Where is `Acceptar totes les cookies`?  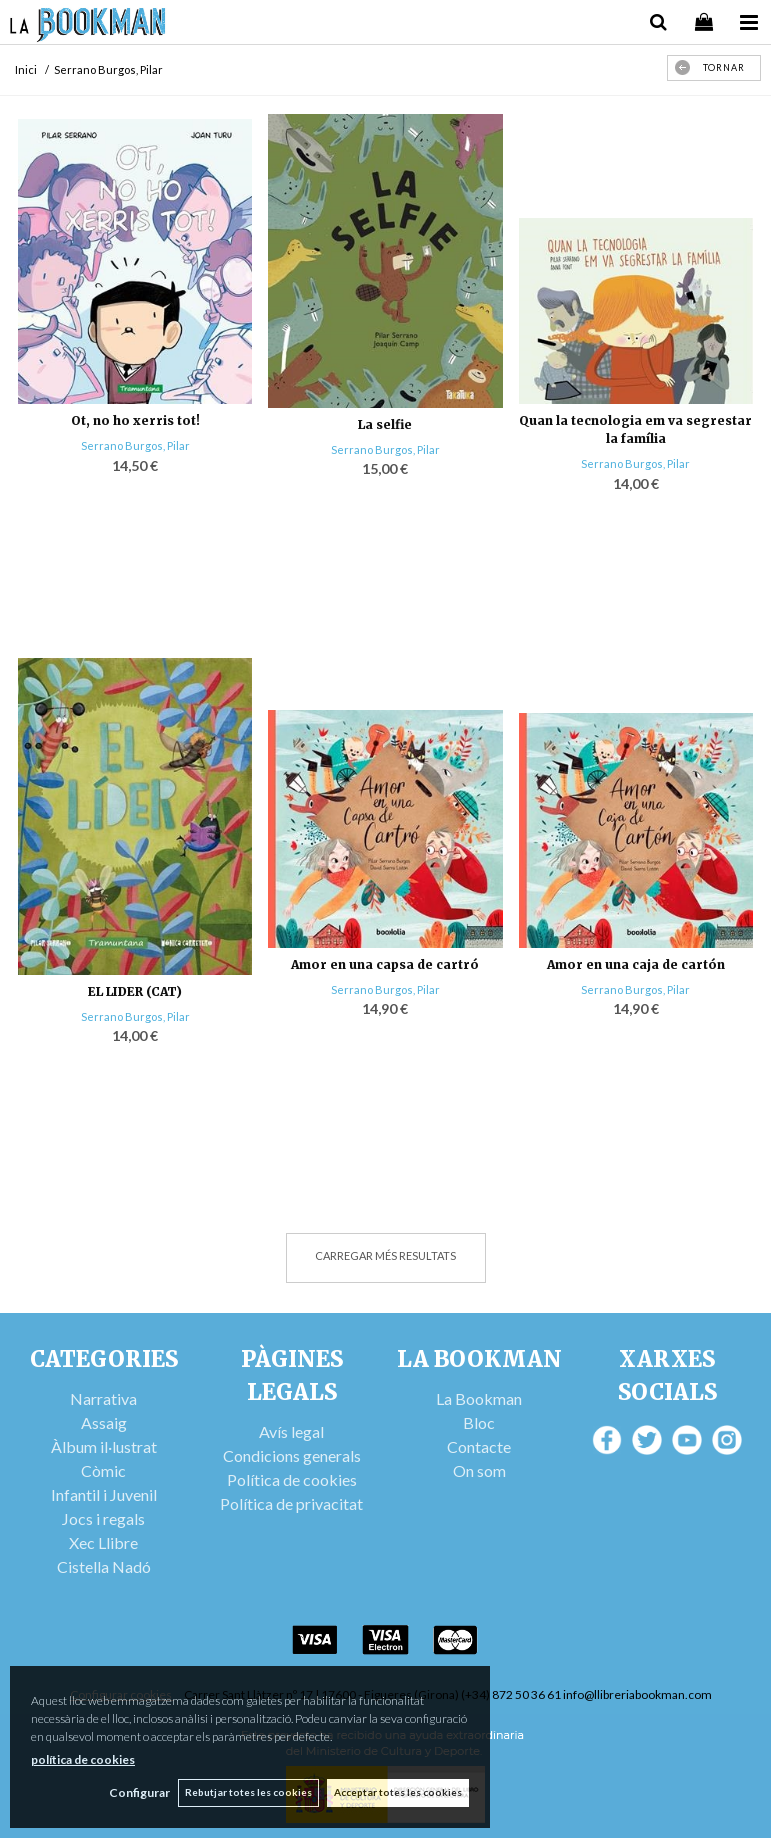 Acceptar totes les cookies is located at coordinates (398, 1792).